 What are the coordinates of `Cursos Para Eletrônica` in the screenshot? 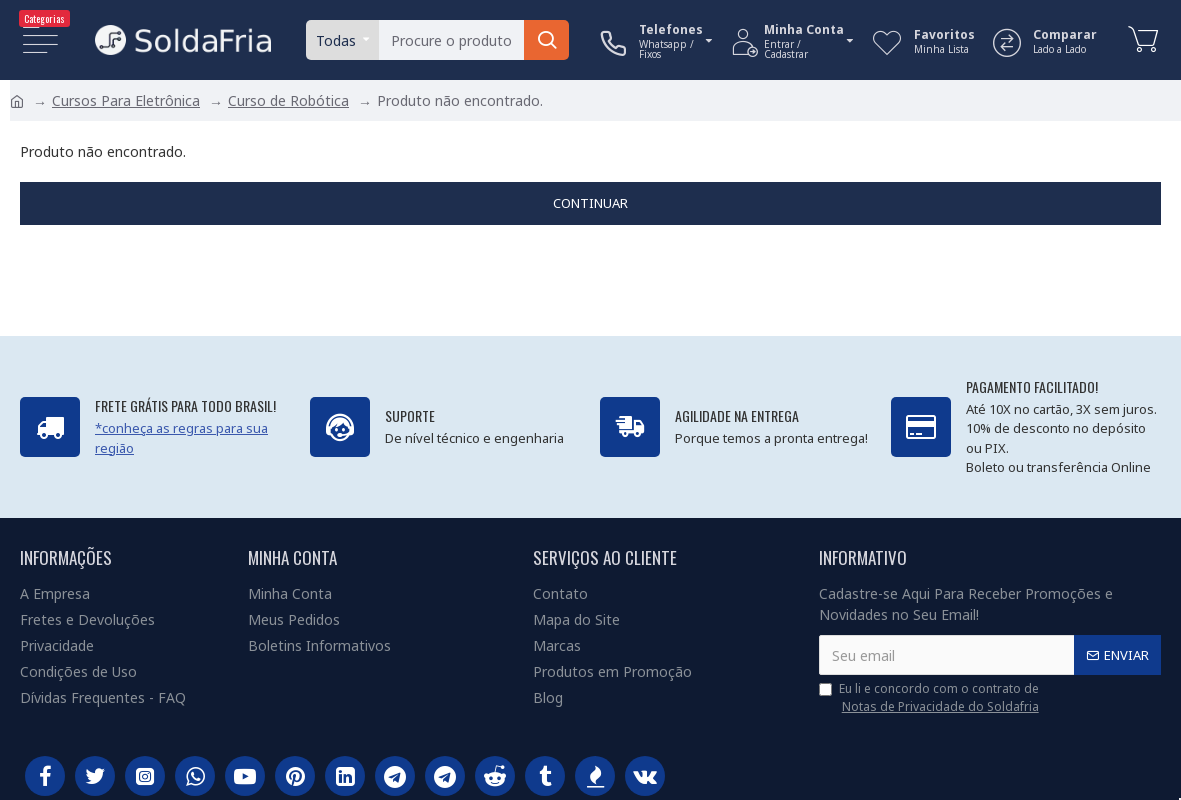 It's located at (126, 100).